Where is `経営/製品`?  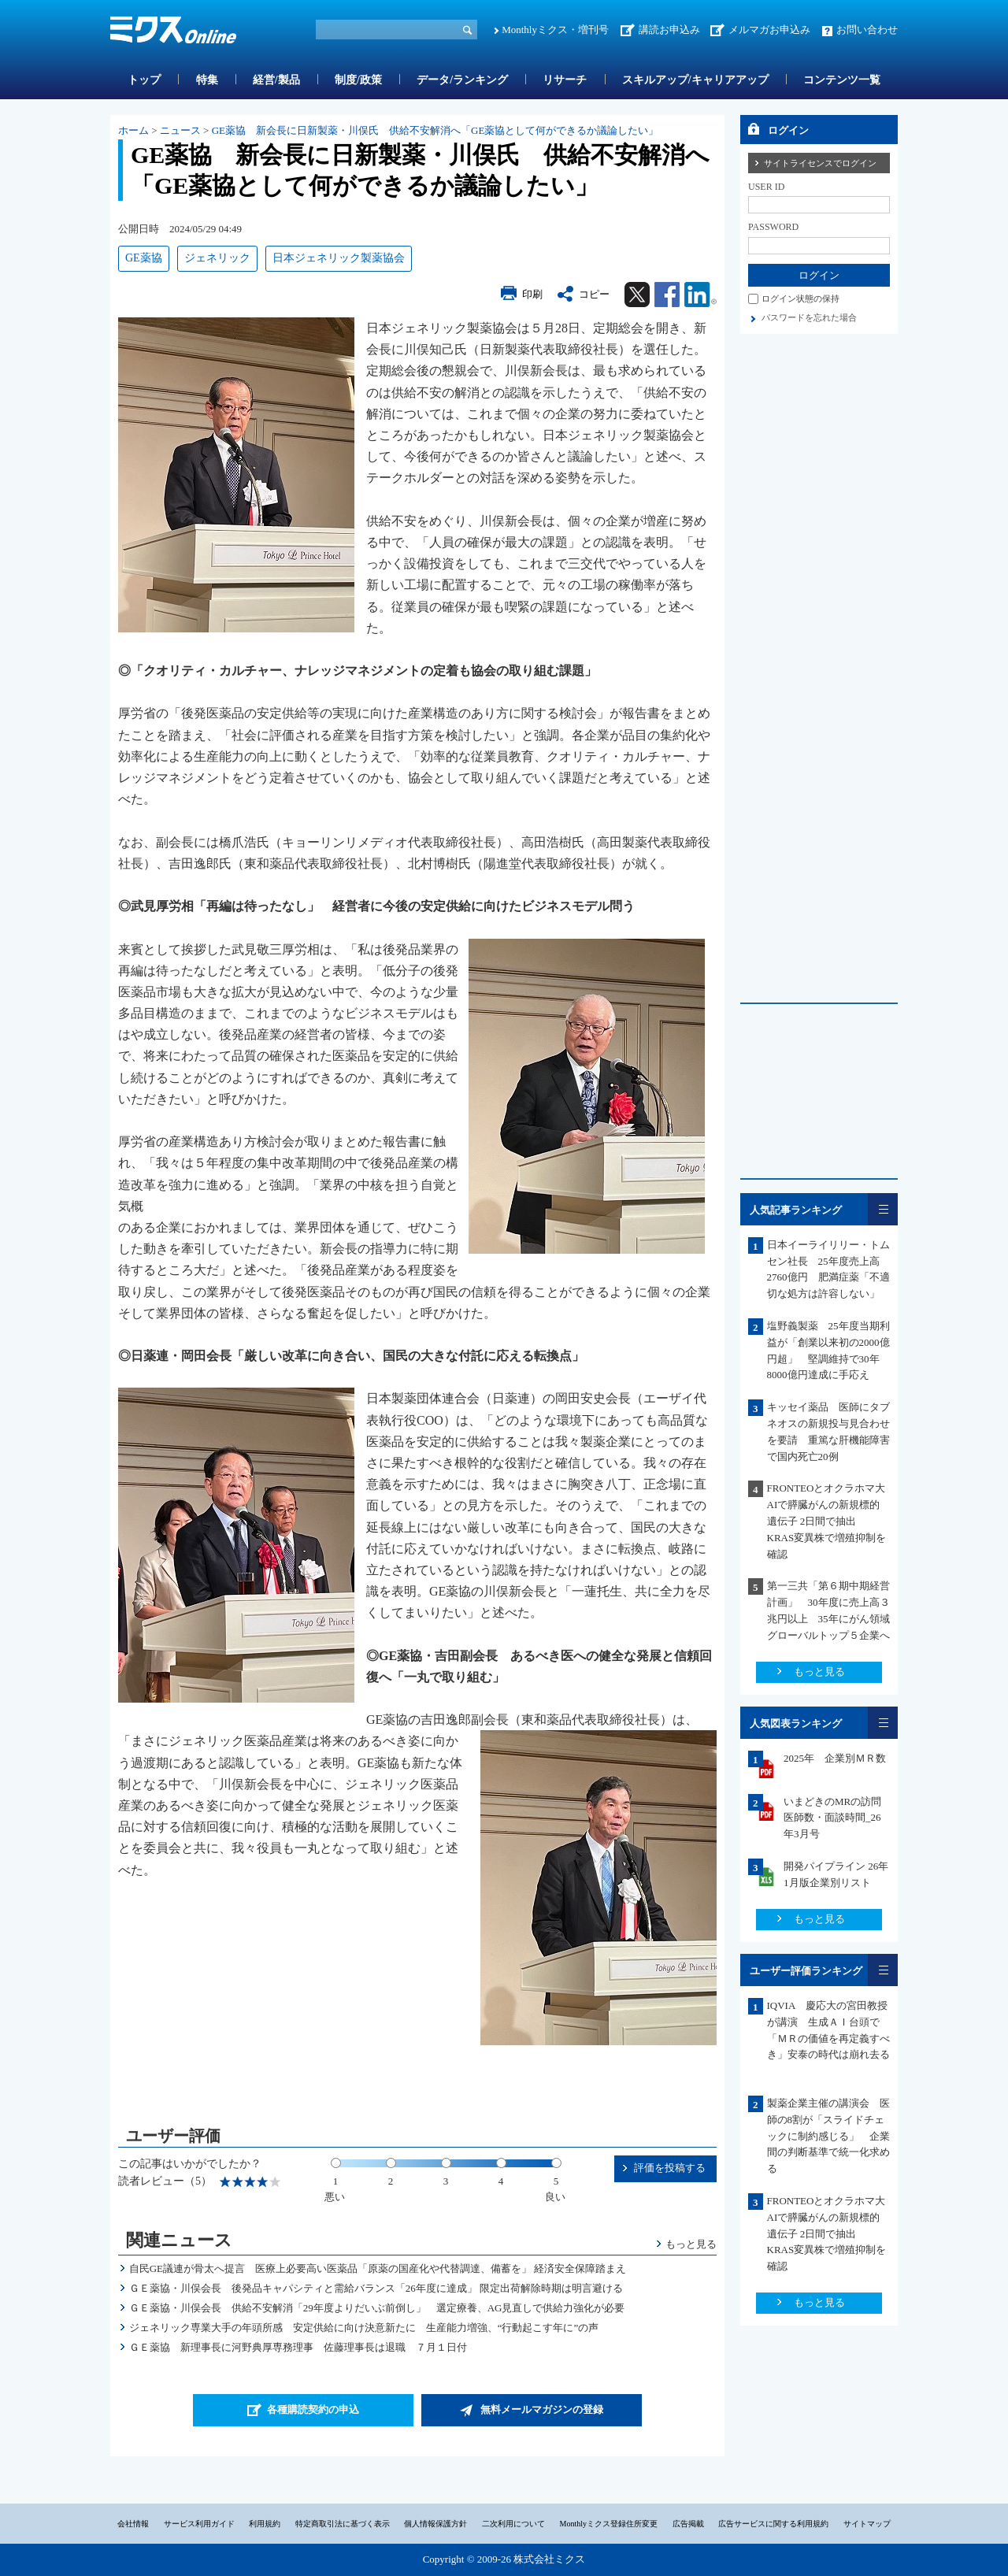 経営/製品 is located at coordinates (276, 80).